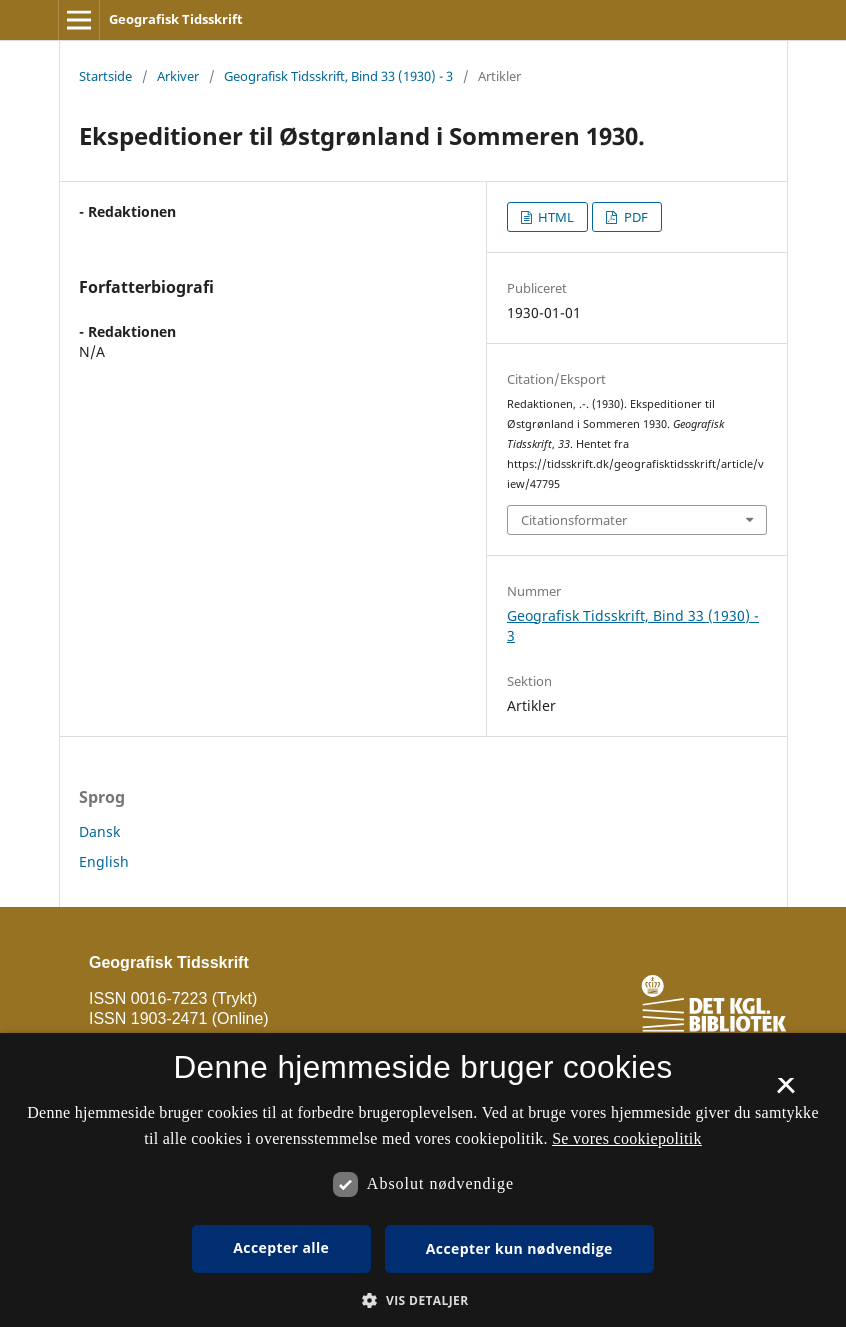 The width and height of the screenshot is (846, 1327). What do you see at coordinates (422, 1300) in the screenshot?
I see `[button]` at bounding box center [422, 1300].